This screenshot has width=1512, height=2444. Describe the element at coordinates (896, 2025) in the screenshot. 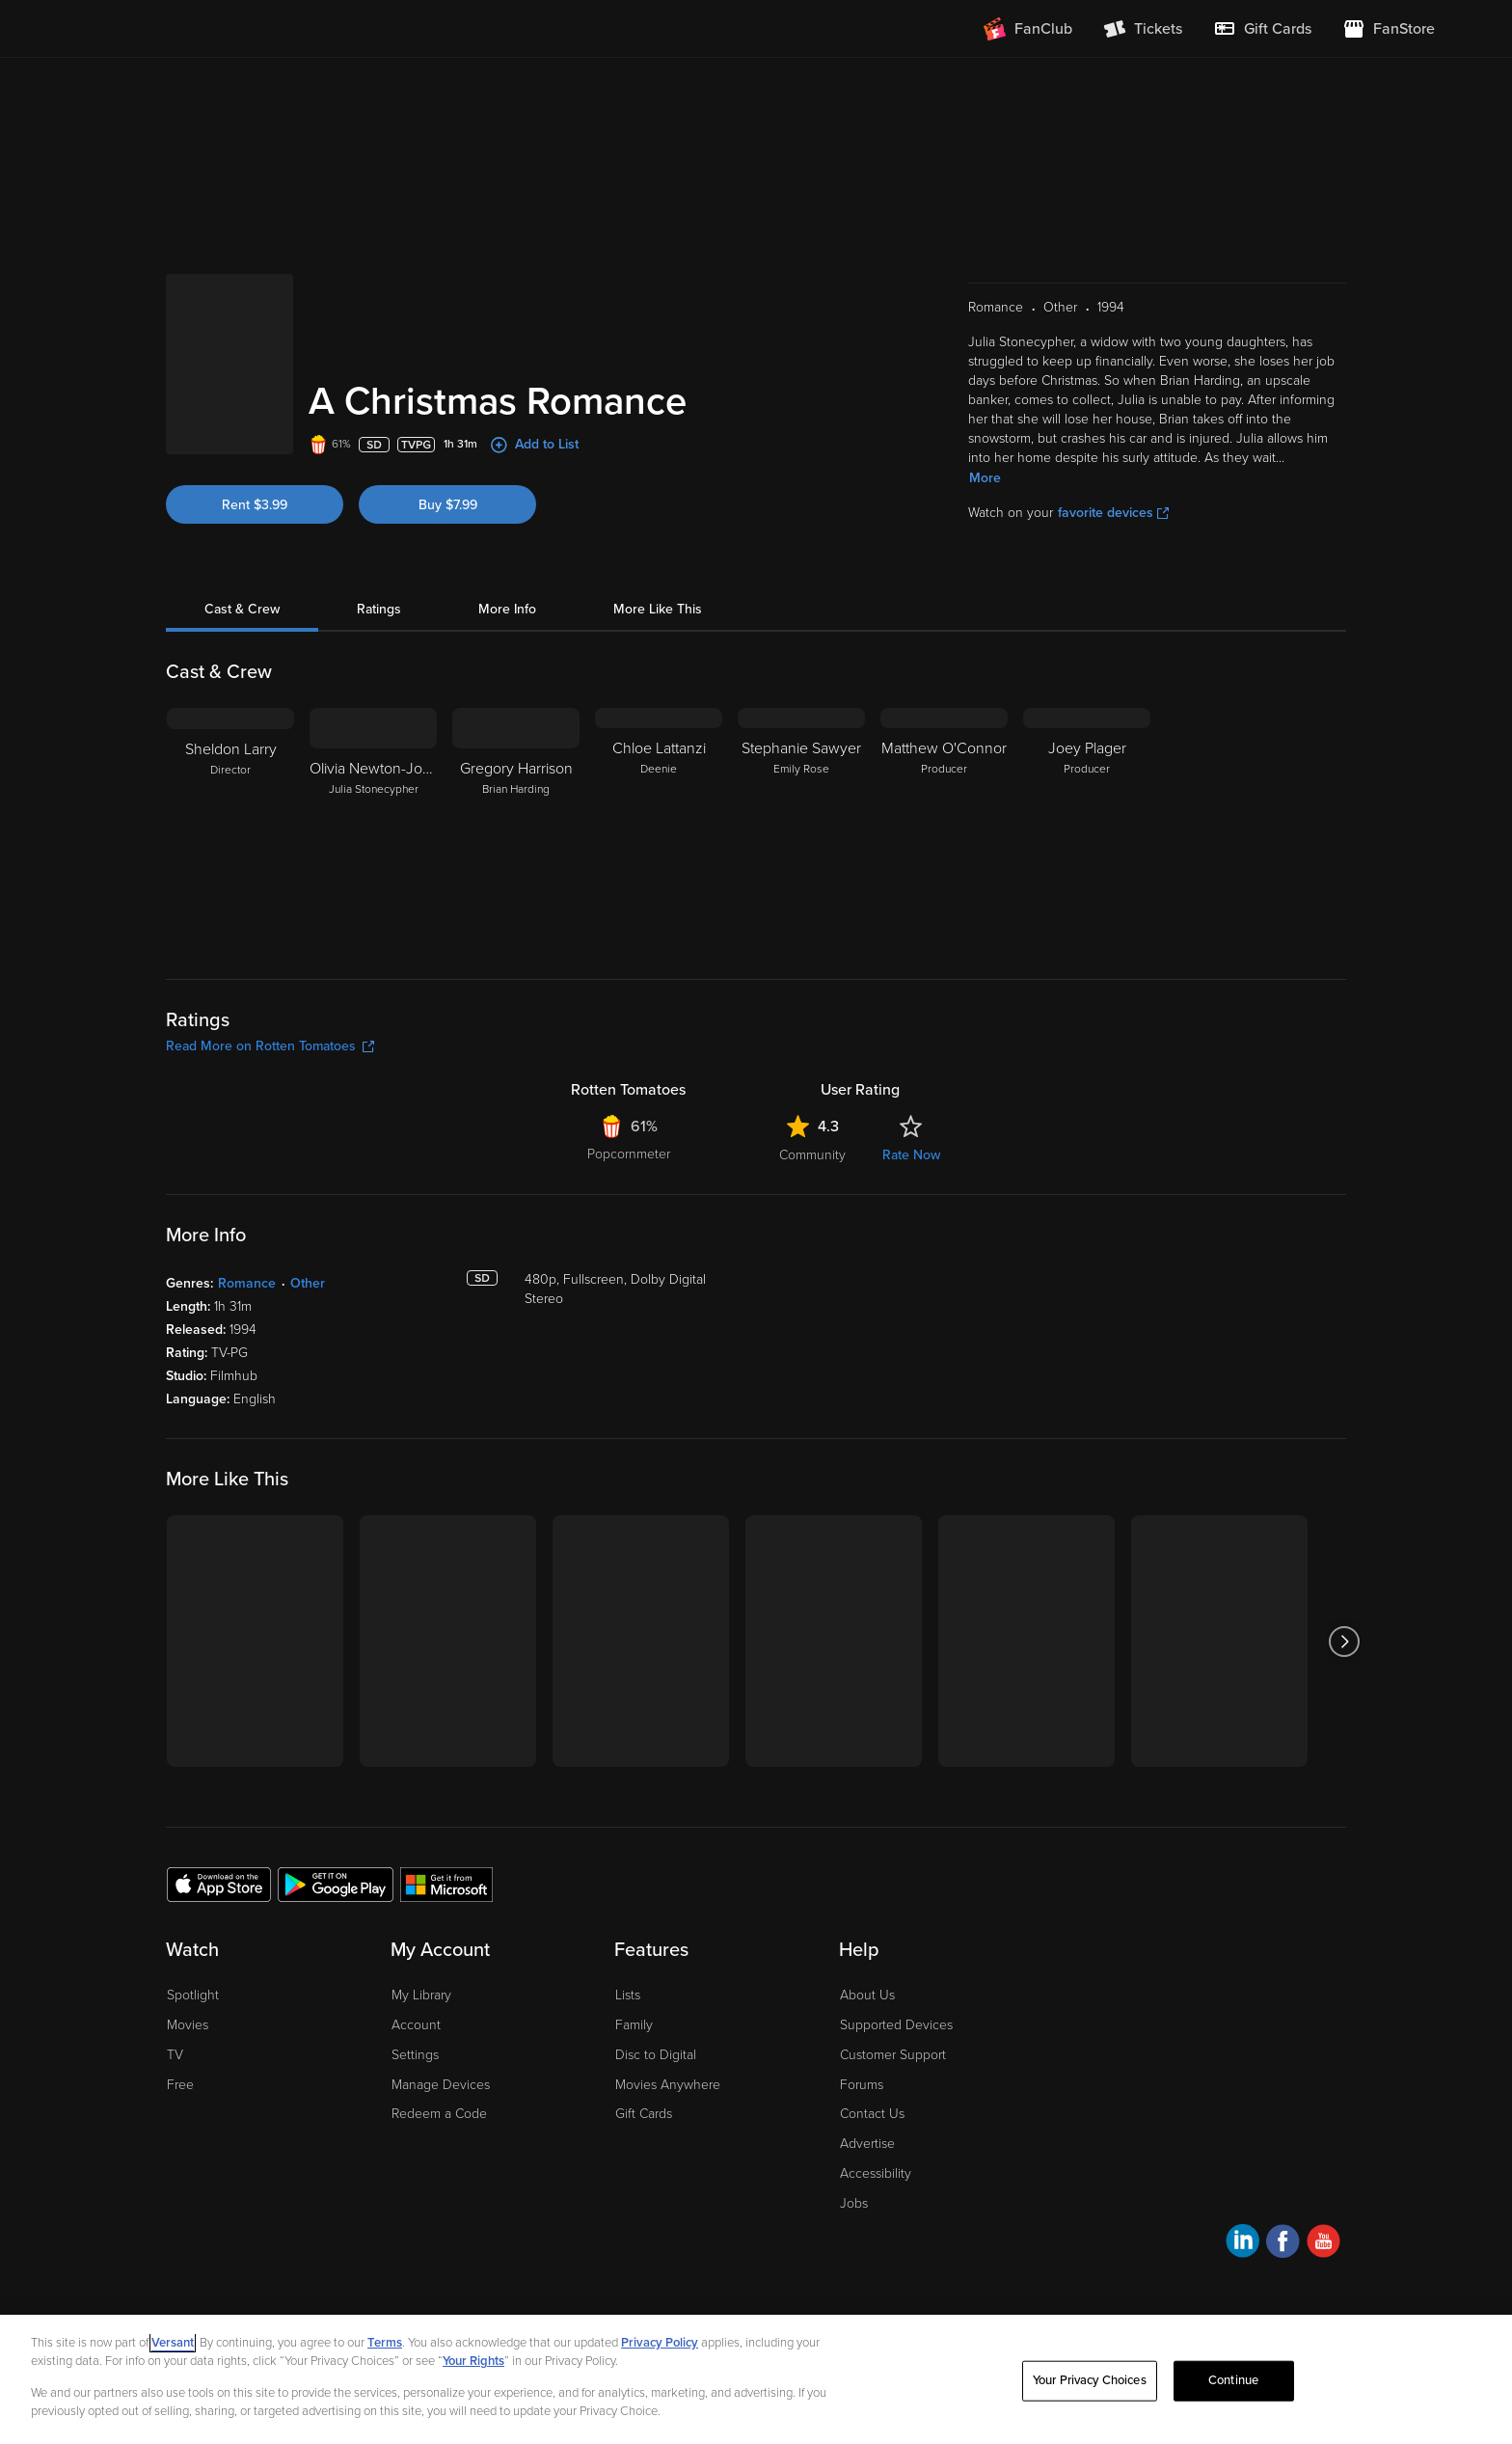

I see `Supported Devices` at that location.